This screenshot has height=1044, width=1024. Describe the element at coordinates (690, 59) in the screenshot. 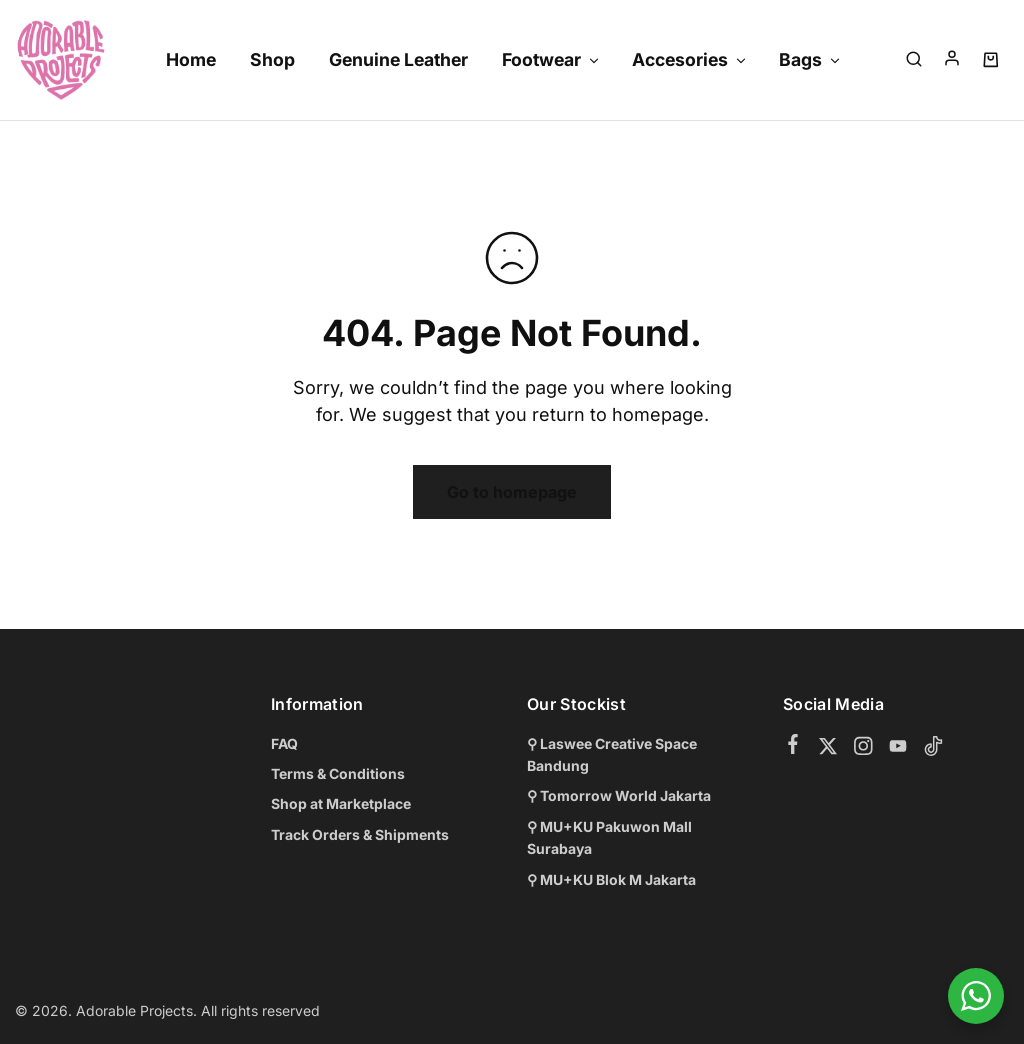

I see `Accesories [button]` at that location.